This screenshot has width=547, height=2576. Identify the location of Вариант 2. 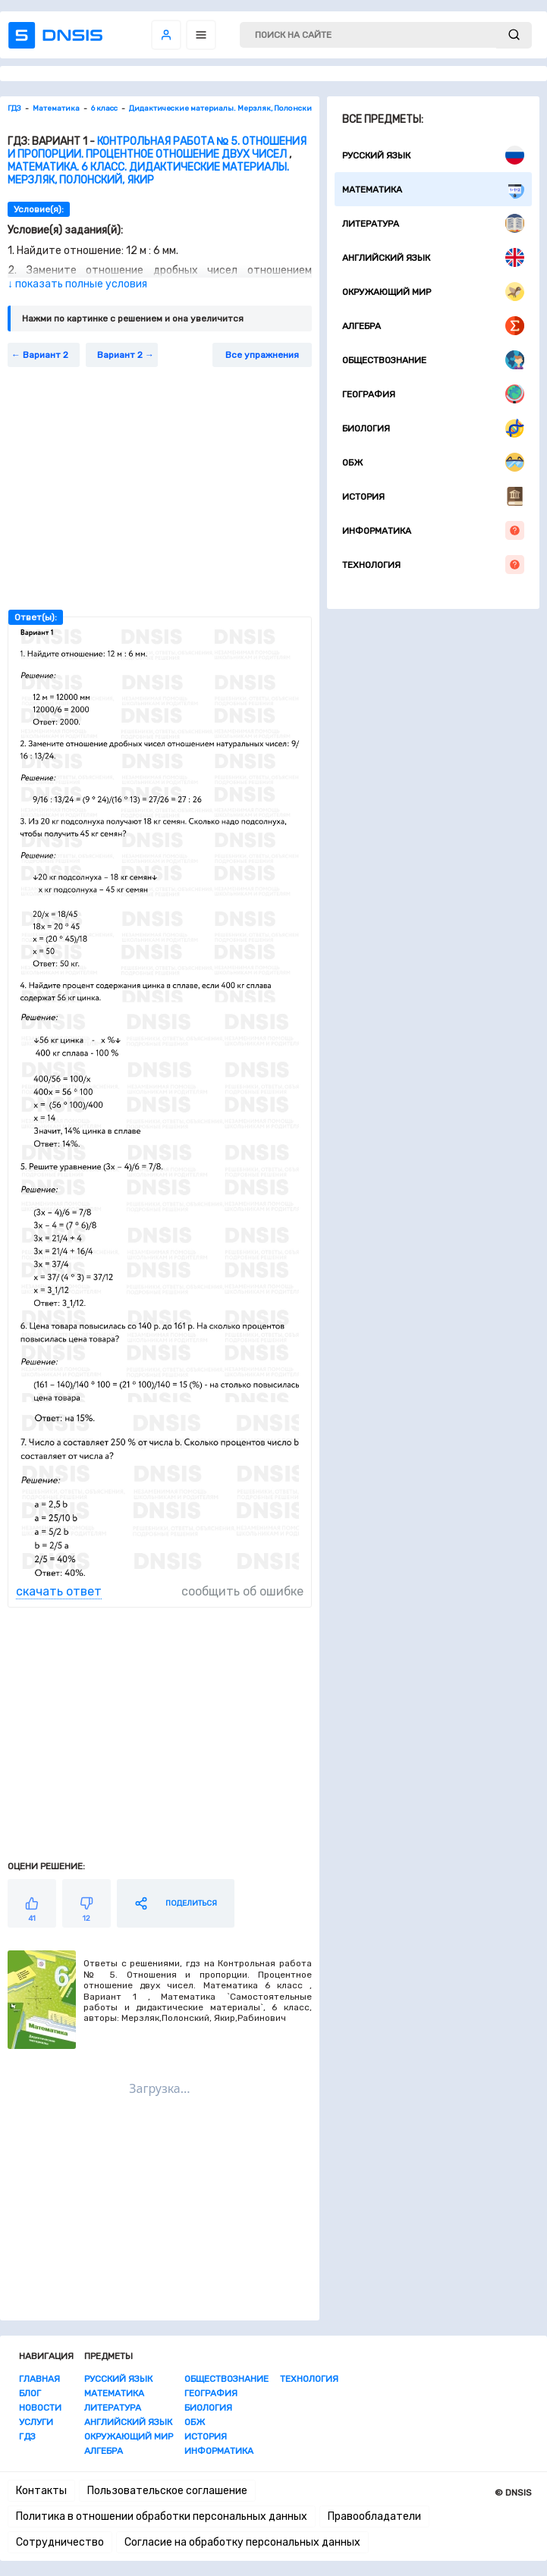
(45, 355).